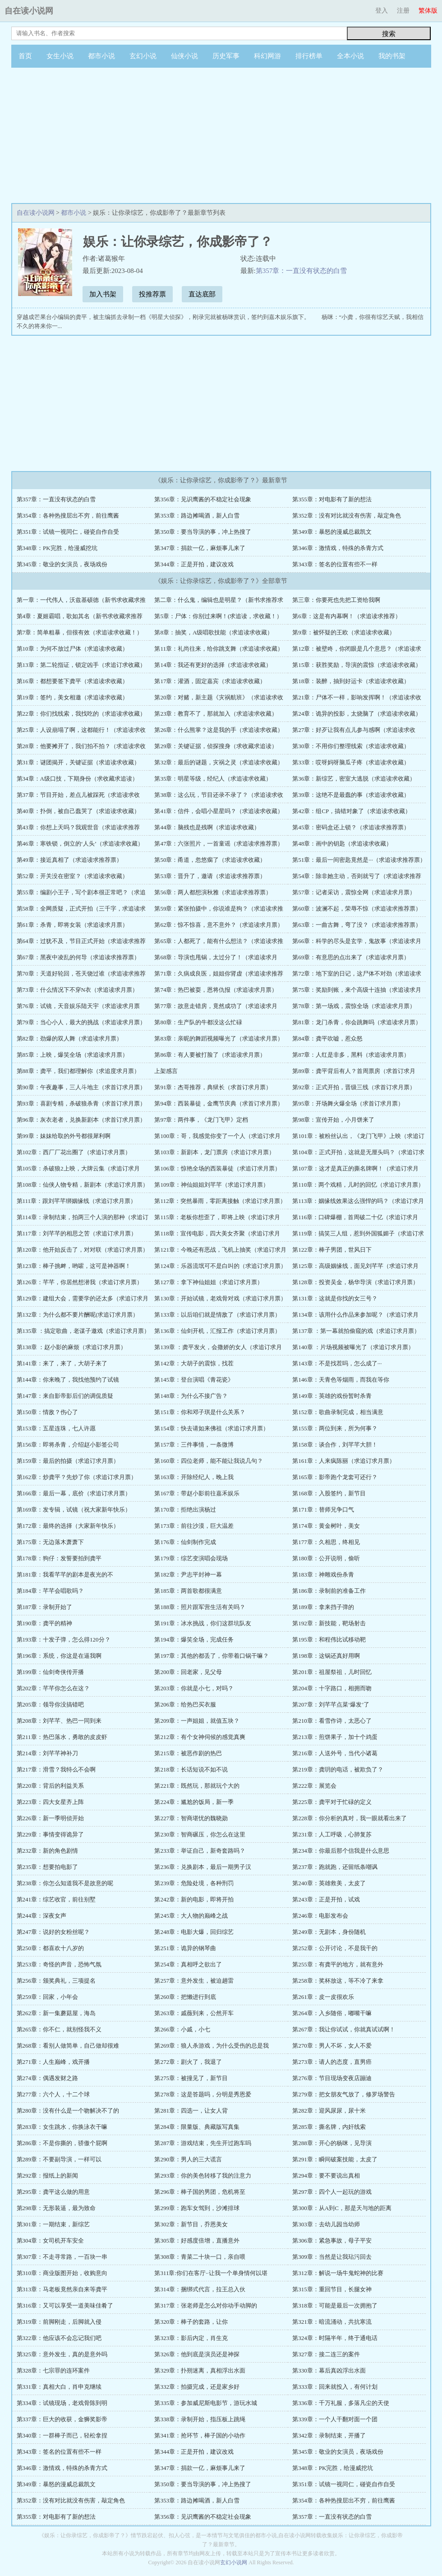 The height and width of the screenshot is (2576, 442). What do you see at coordinates (81, 713) in the screenshot?
I see `第22章：你们找线索，我找吃的（求追读求收藏）` at bounding box center [81, 713].